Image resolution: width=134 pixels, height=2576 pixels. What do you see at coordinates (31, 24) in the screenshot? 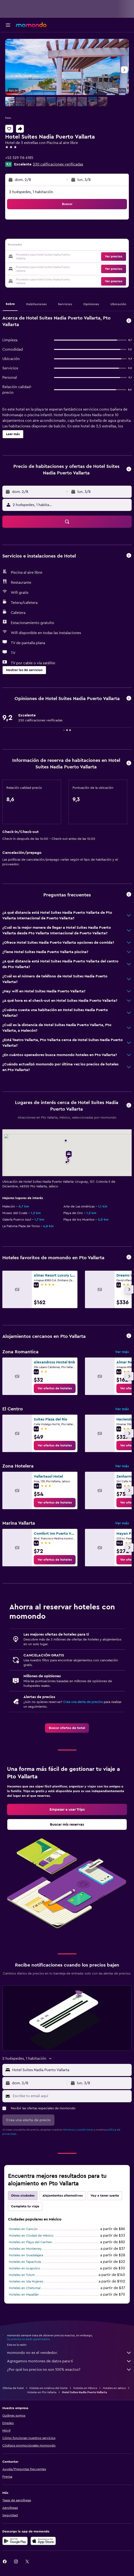
I see `[Ir a la página principal de momondo]` at bounding box center [31, 24].